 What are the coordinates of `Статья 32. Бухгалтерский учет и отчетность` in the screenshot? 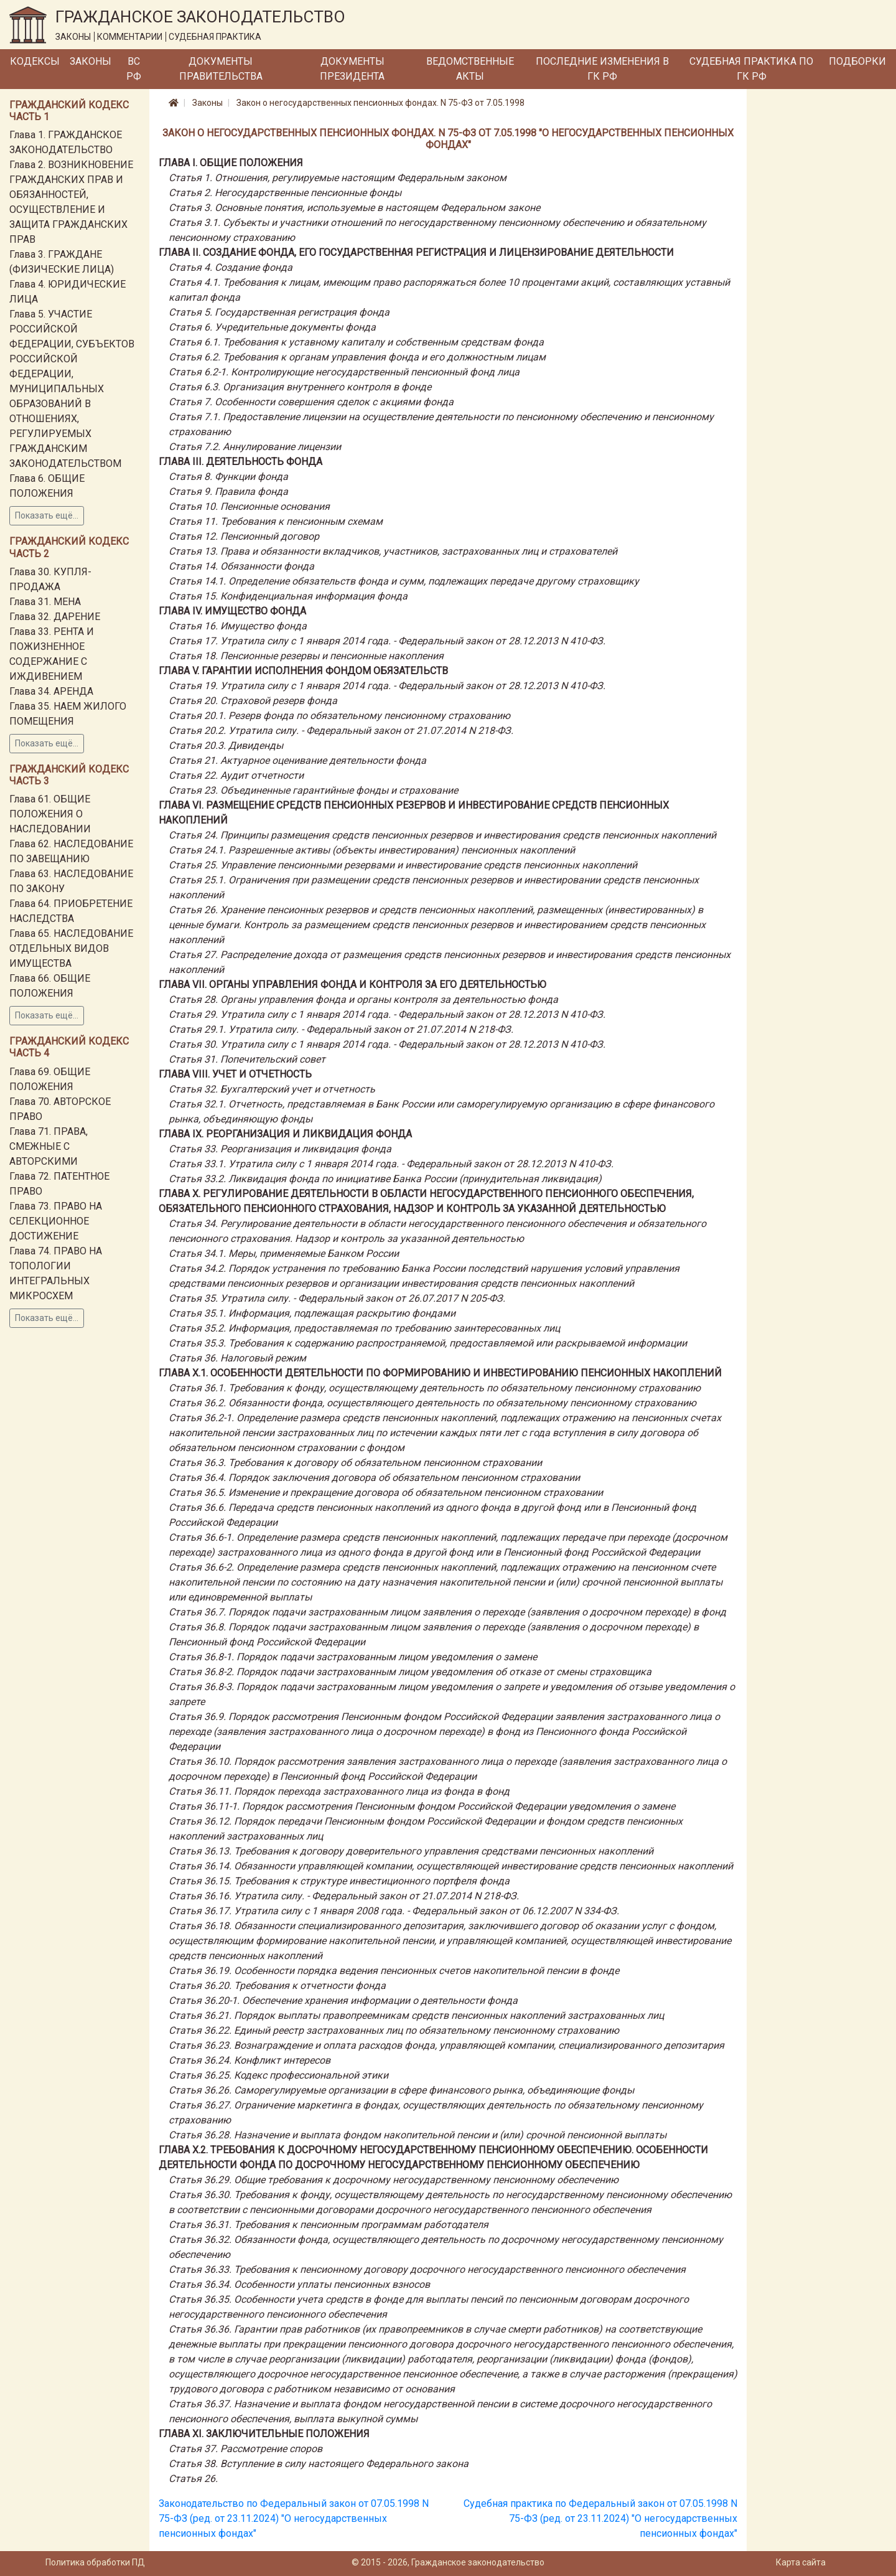 It's located at (272, 1089).